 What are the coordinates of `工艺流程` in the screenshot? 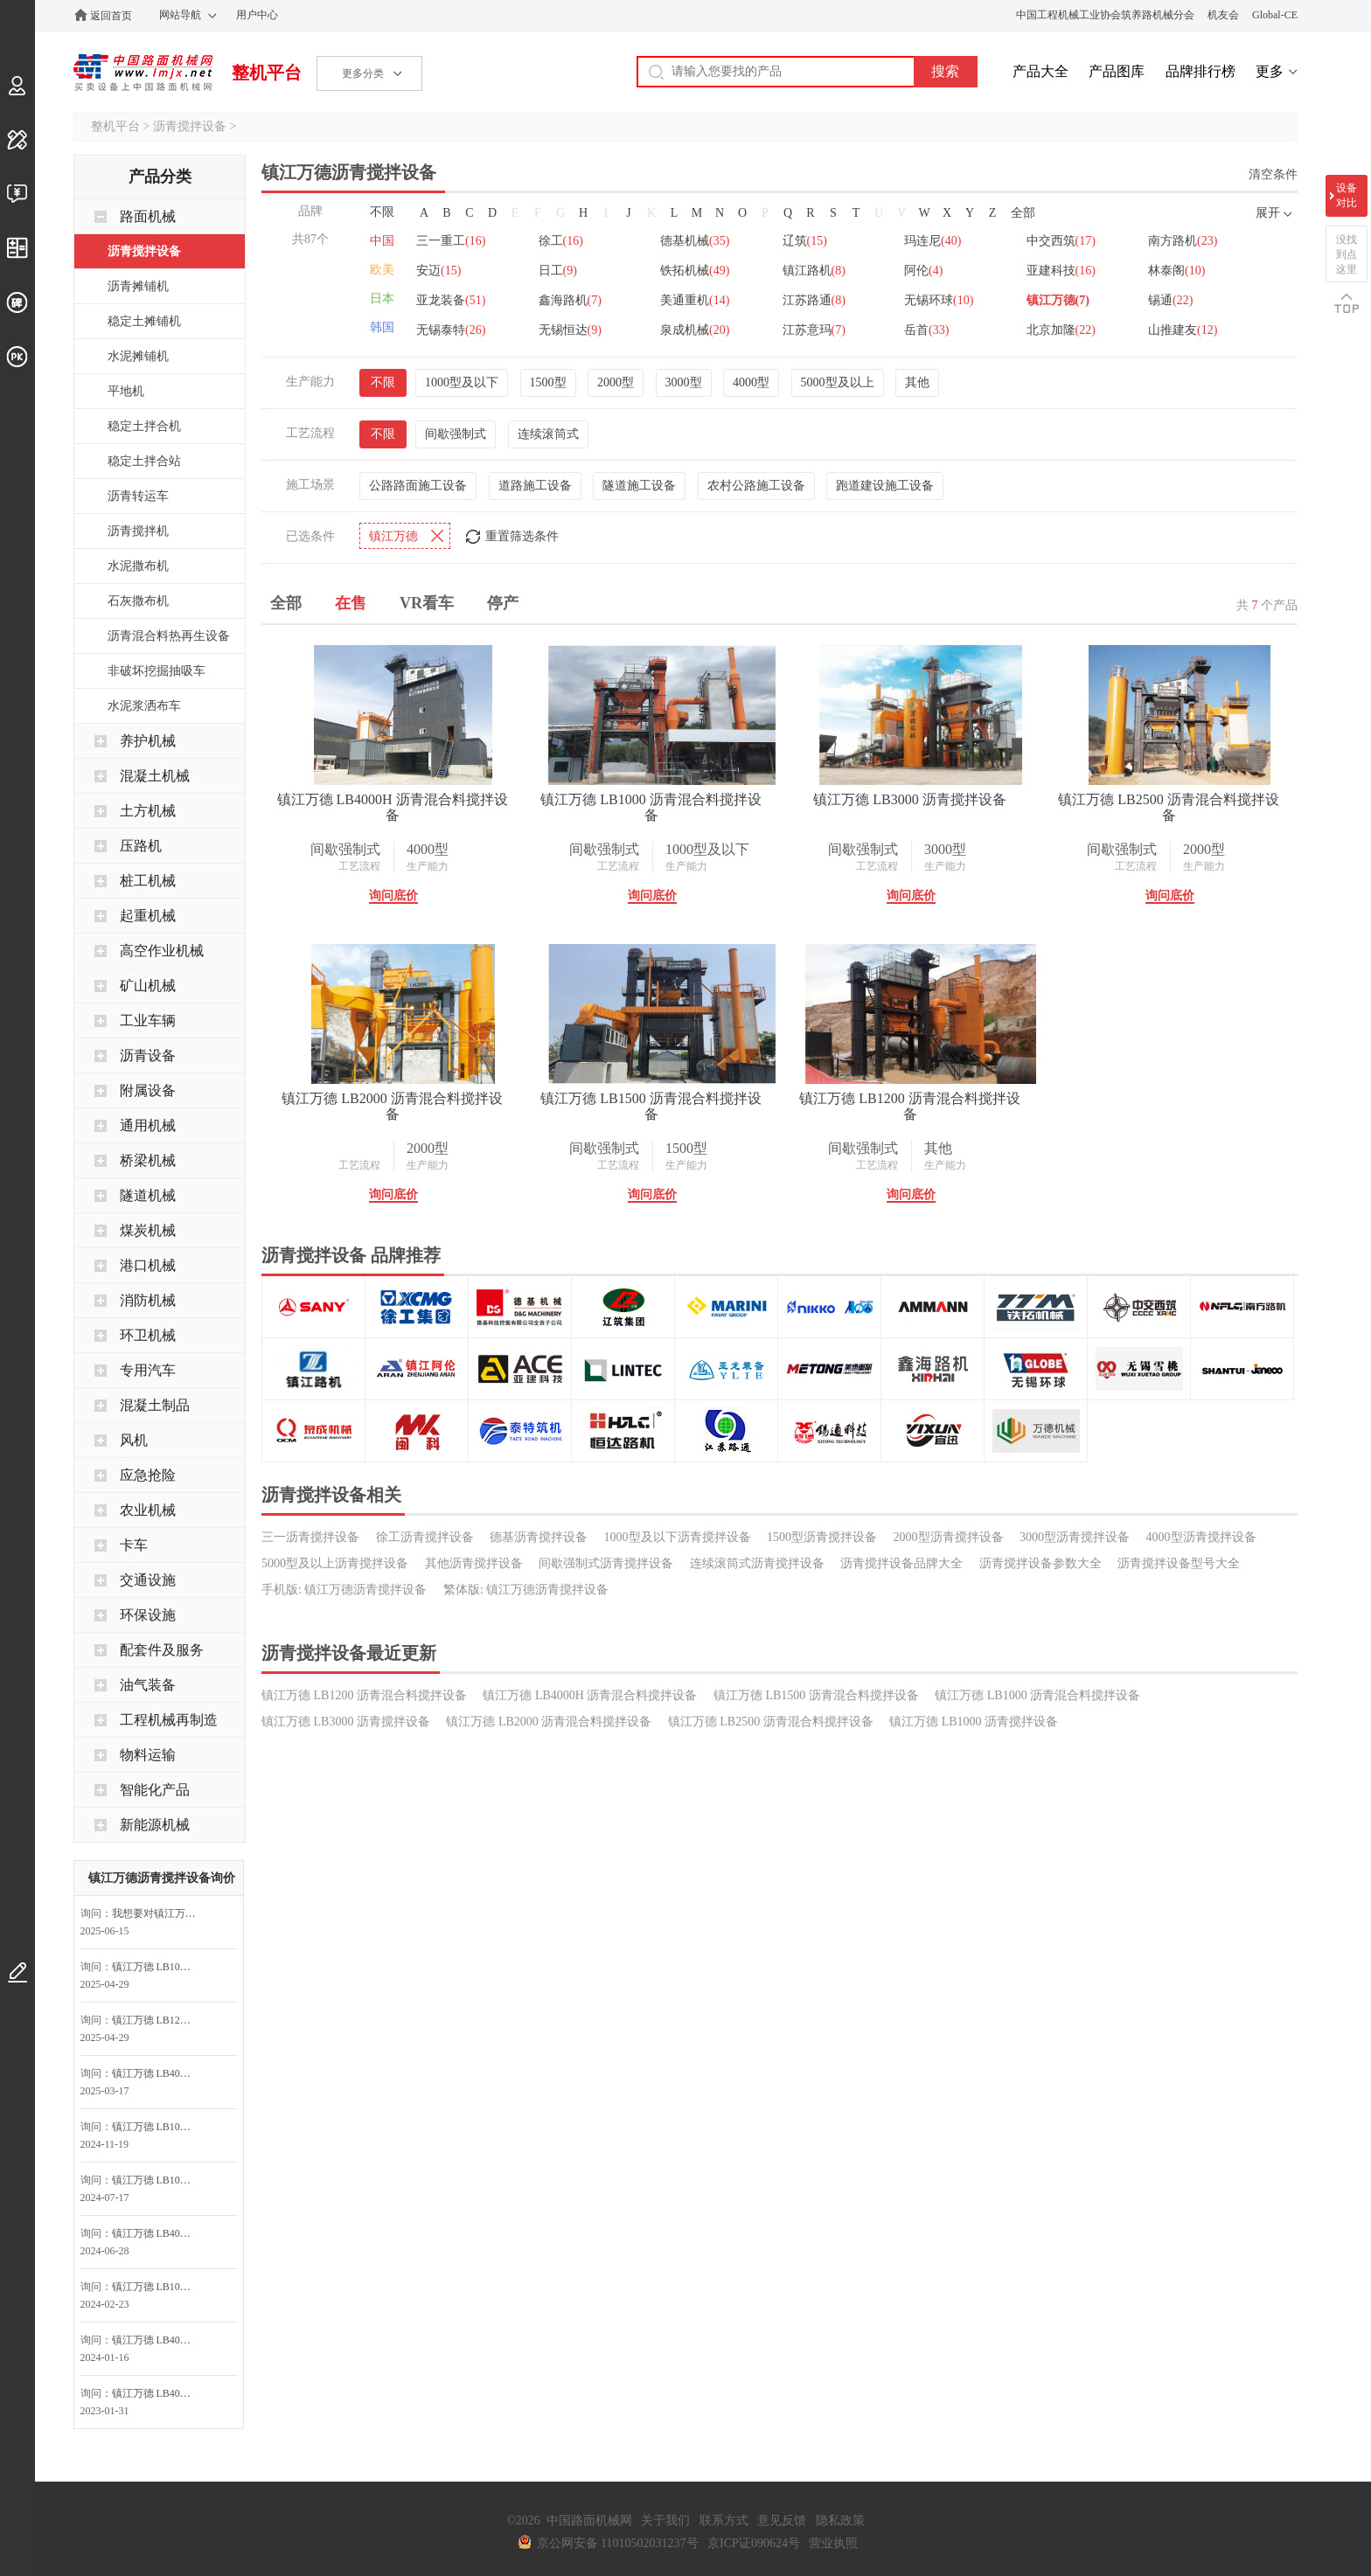 It's located at (359, 866).